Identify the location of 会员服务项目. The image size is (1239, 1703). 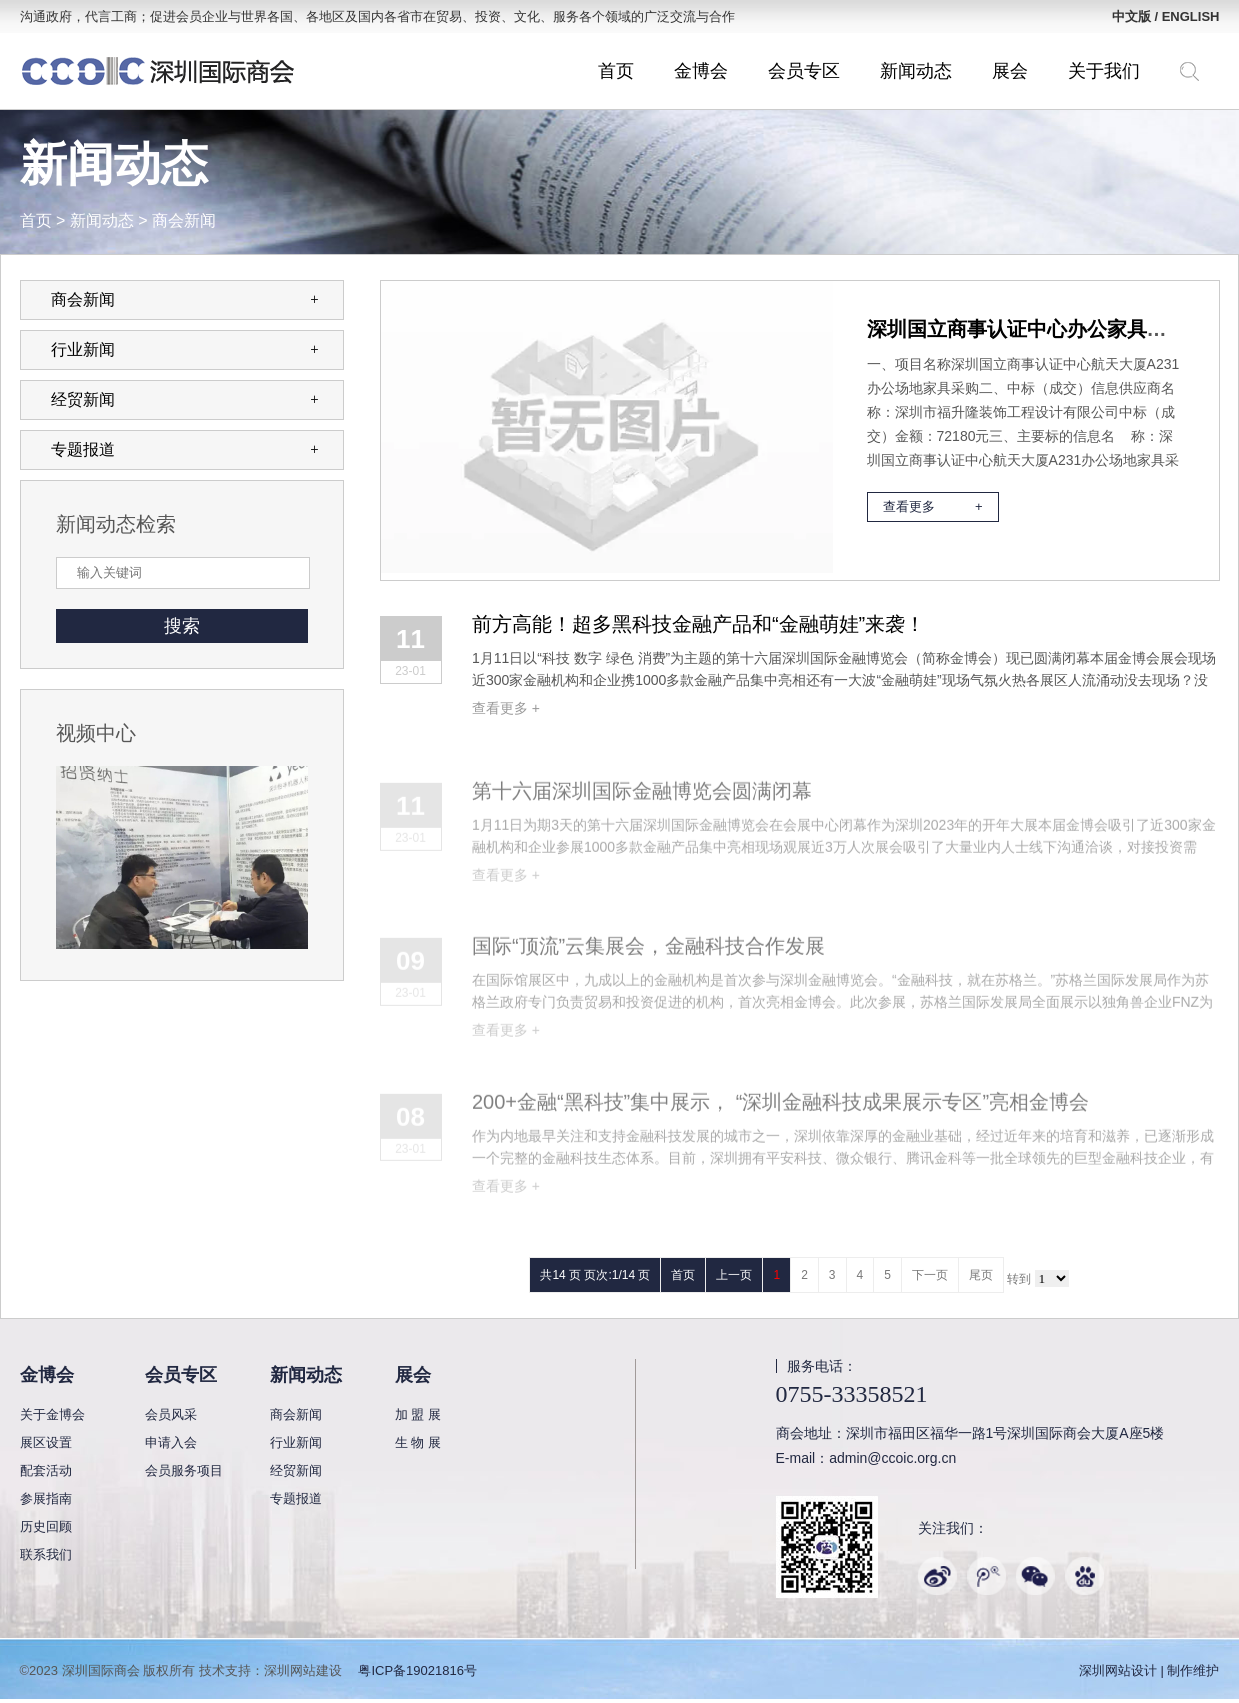
(184, 1470).